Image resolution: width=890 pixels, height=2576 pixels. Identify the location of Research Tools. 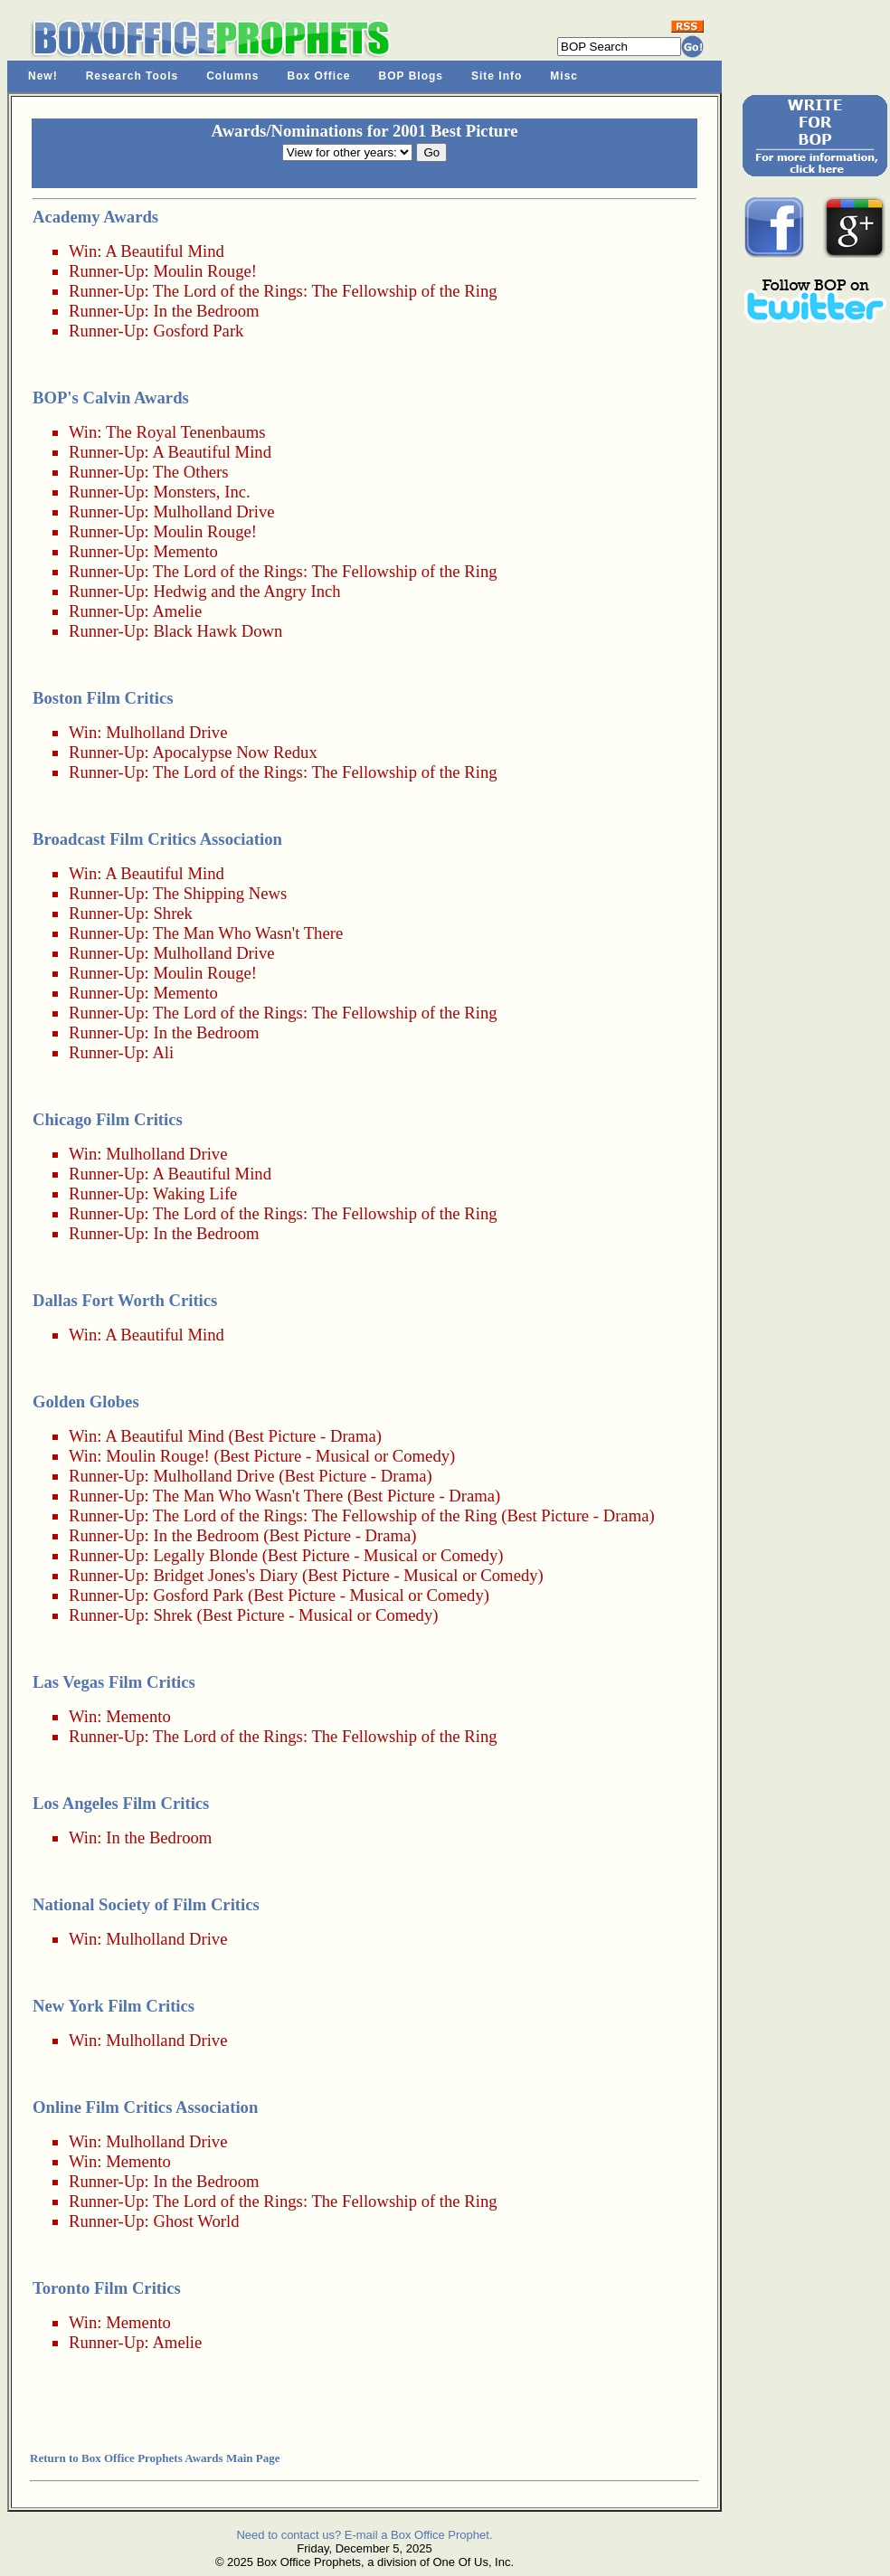
(132, 76).